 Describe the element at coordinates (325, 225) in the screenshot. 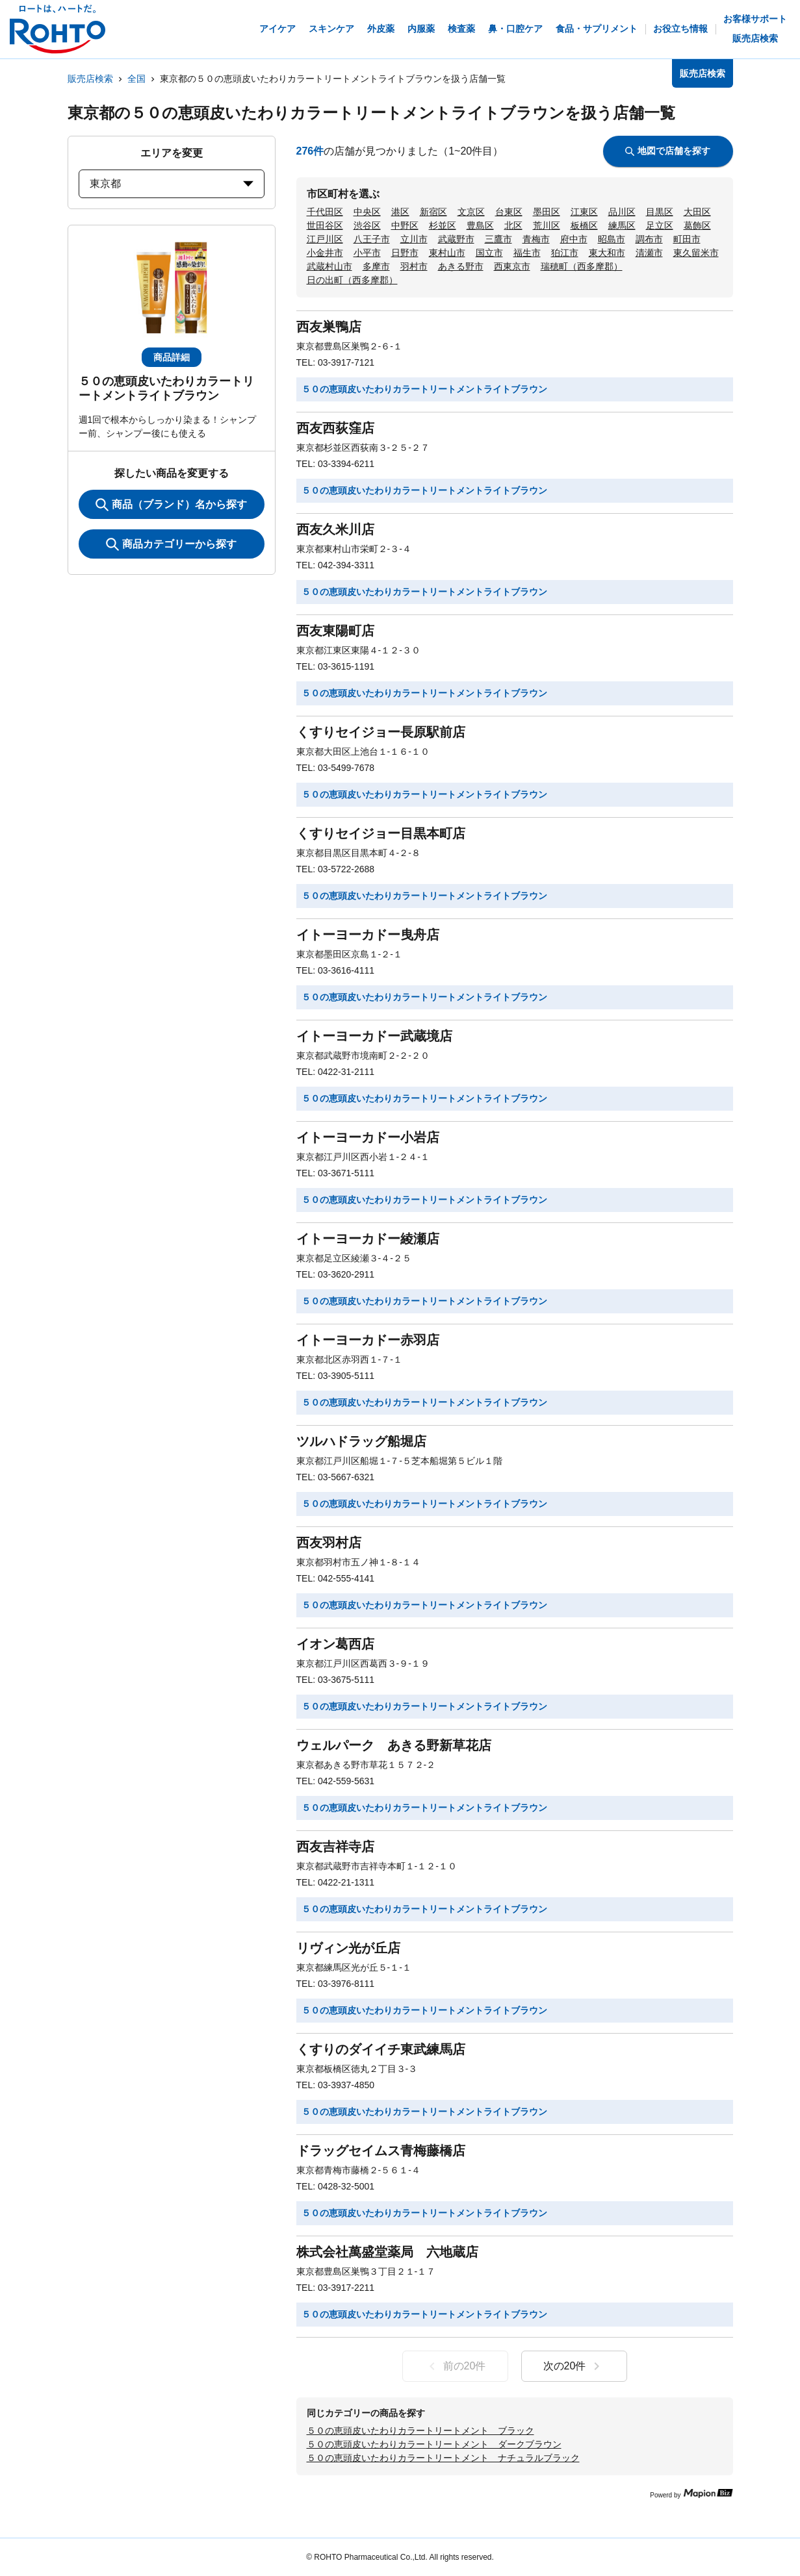

I see `世田谷区` at that location.